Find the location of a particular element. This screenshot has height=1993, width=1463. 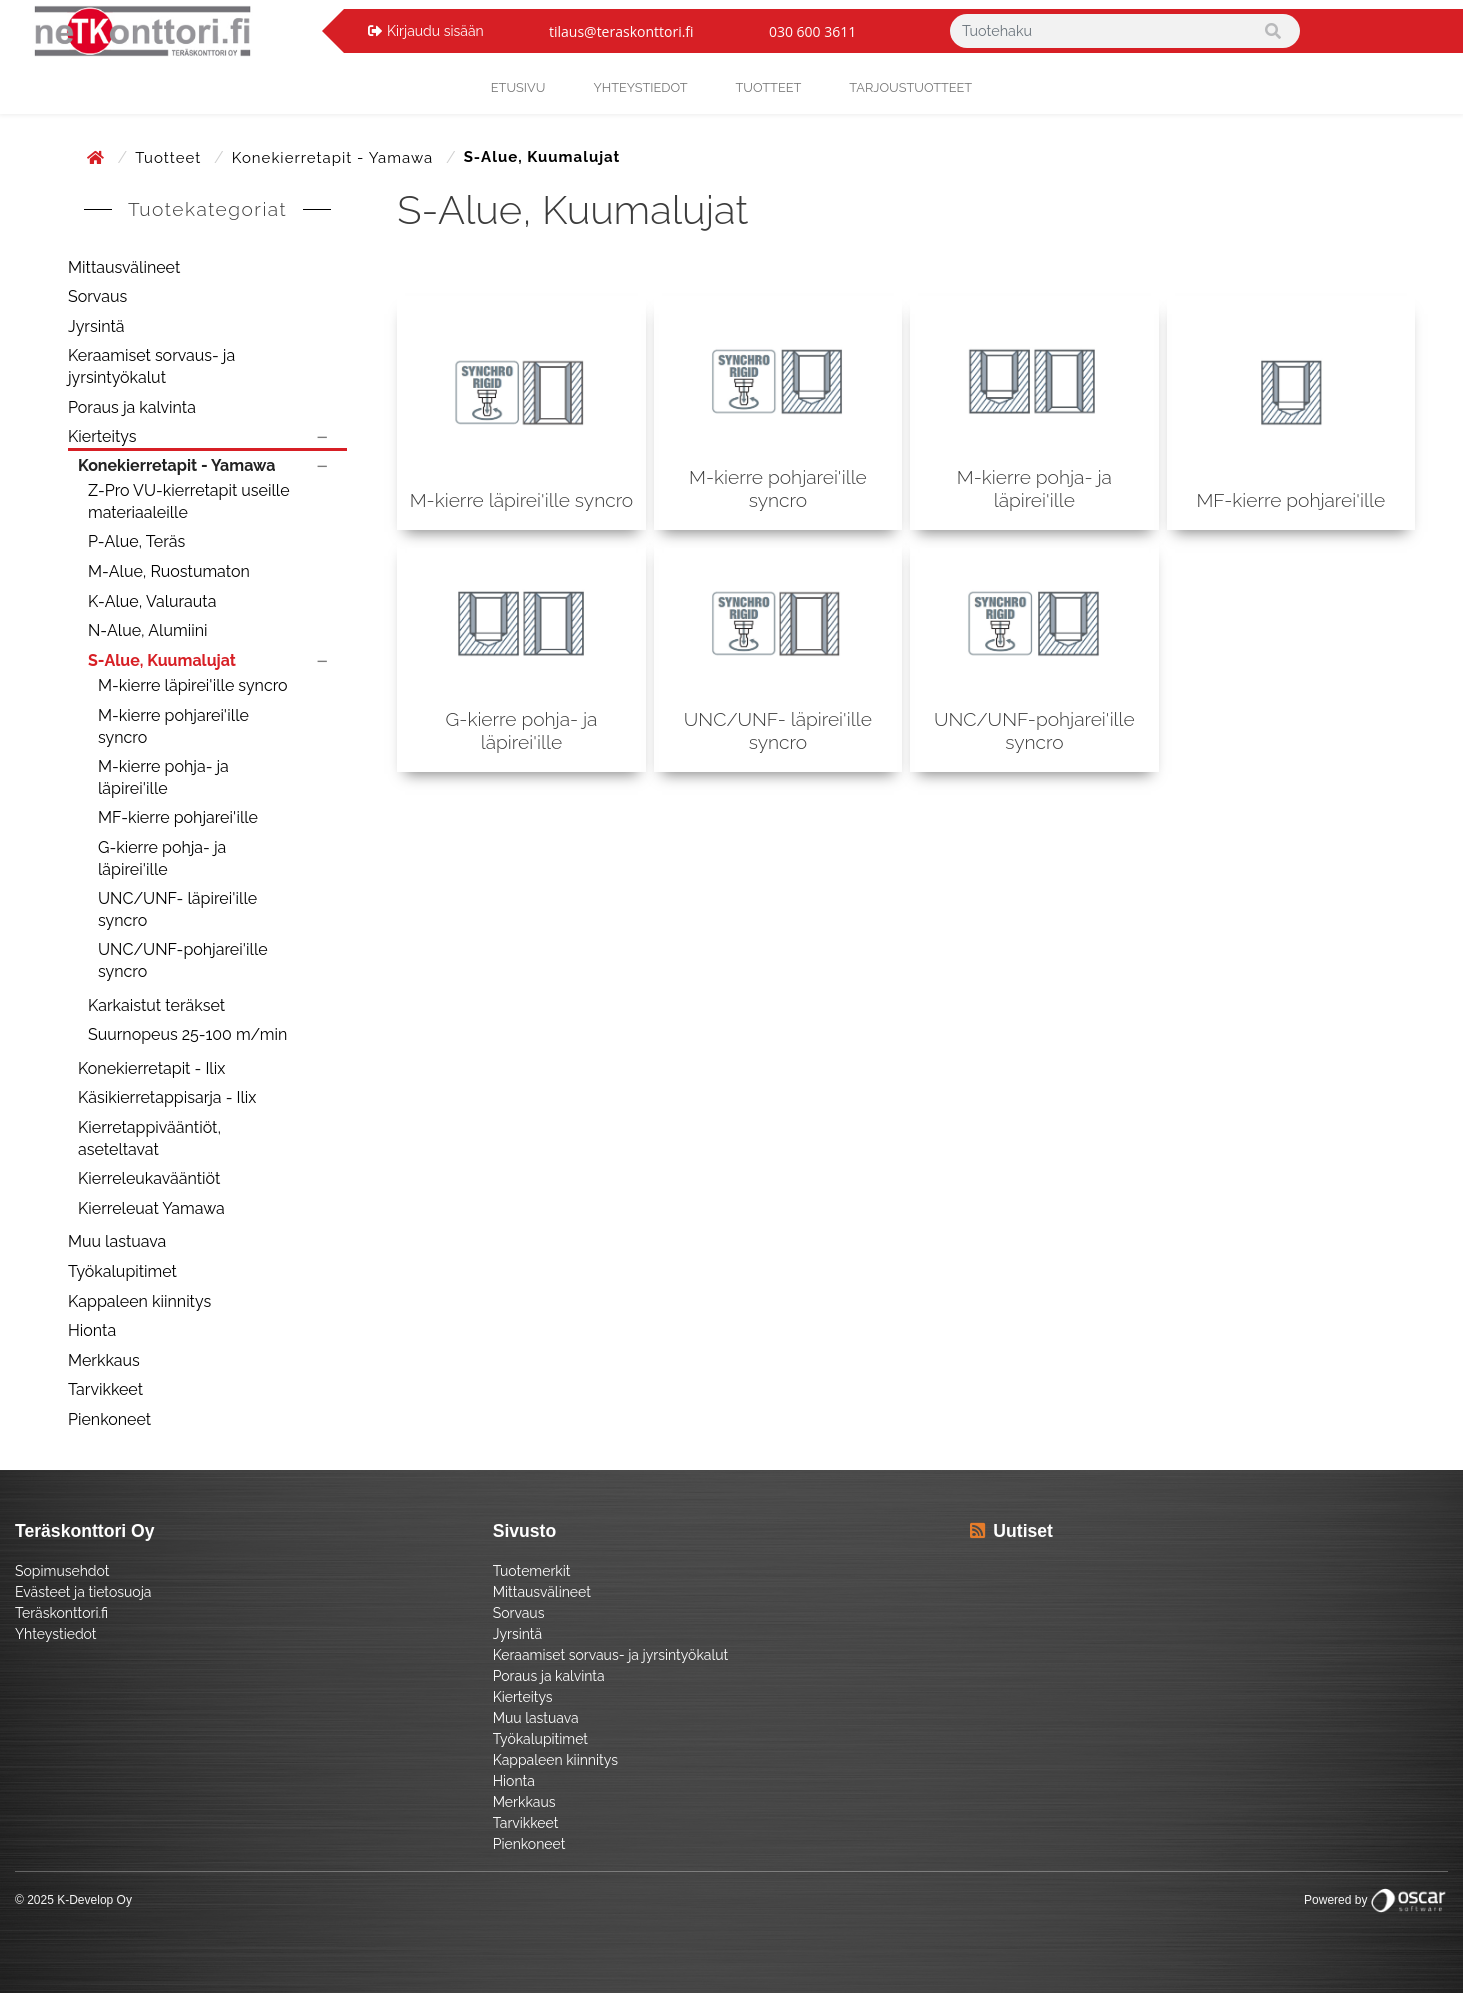

Z-Pro VU-kierretapit useille materiaaleille is located at coordinates (189, 501).